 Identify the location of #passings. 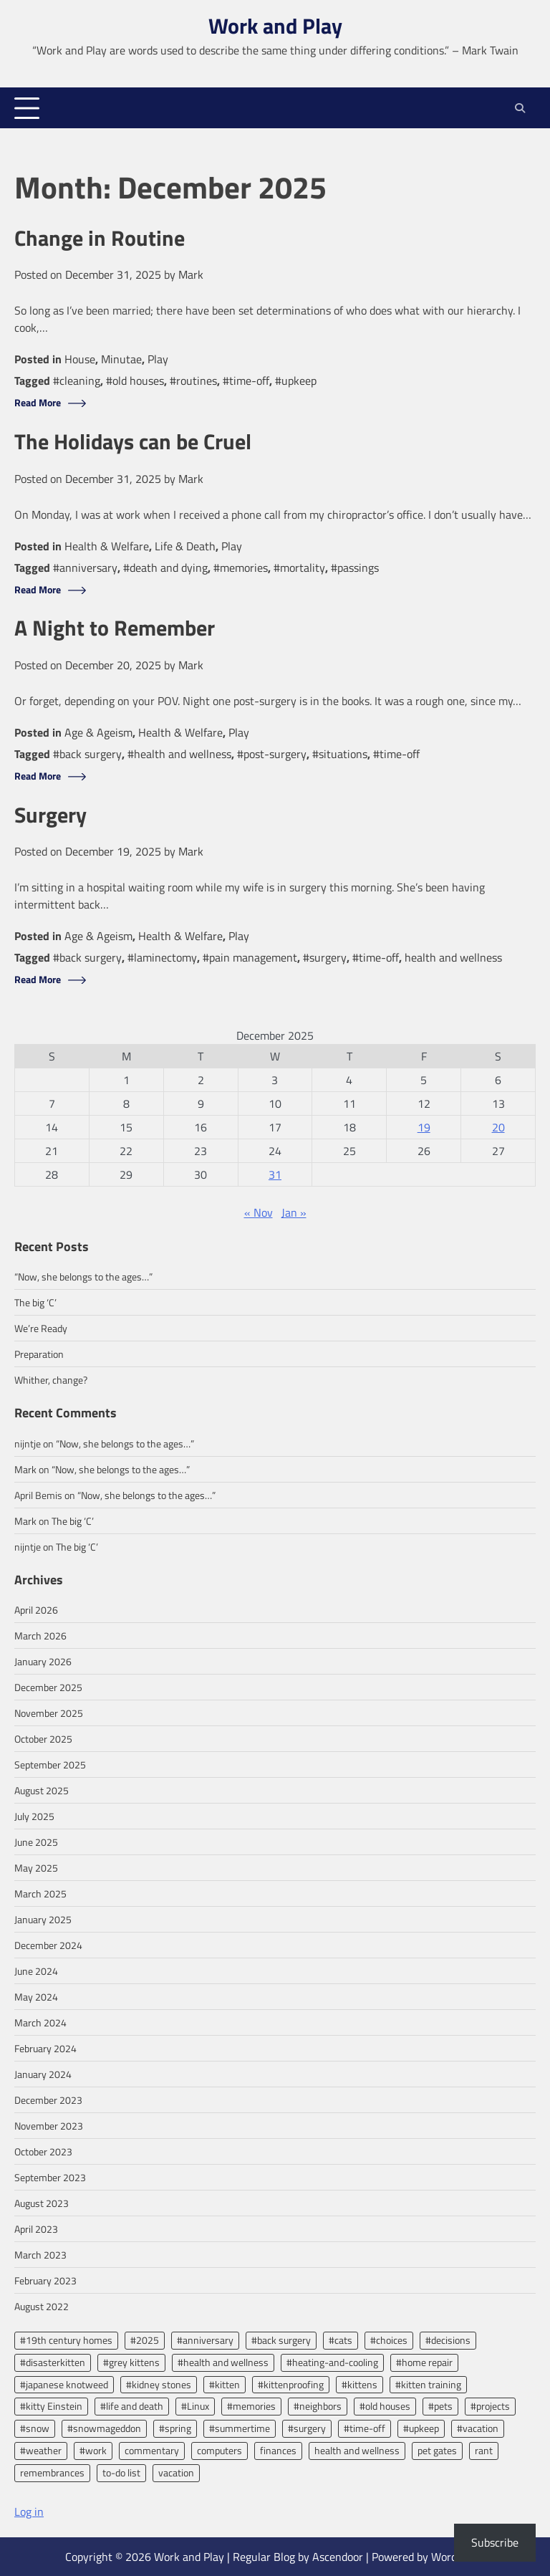
(355, 567).